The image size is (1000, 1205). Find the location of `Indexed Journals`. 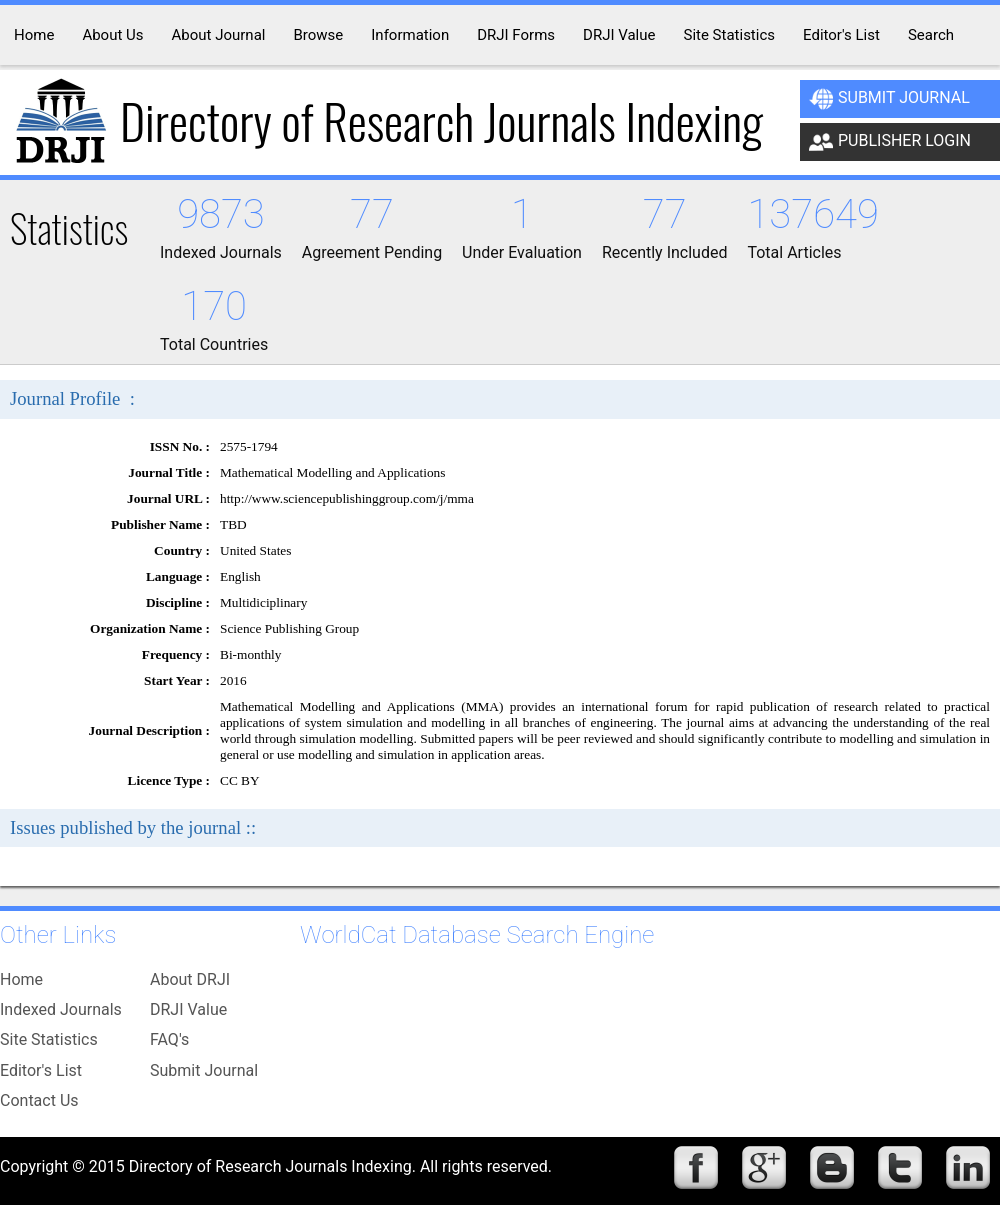

Indexed Journals is located at coordinates (61, 1009).